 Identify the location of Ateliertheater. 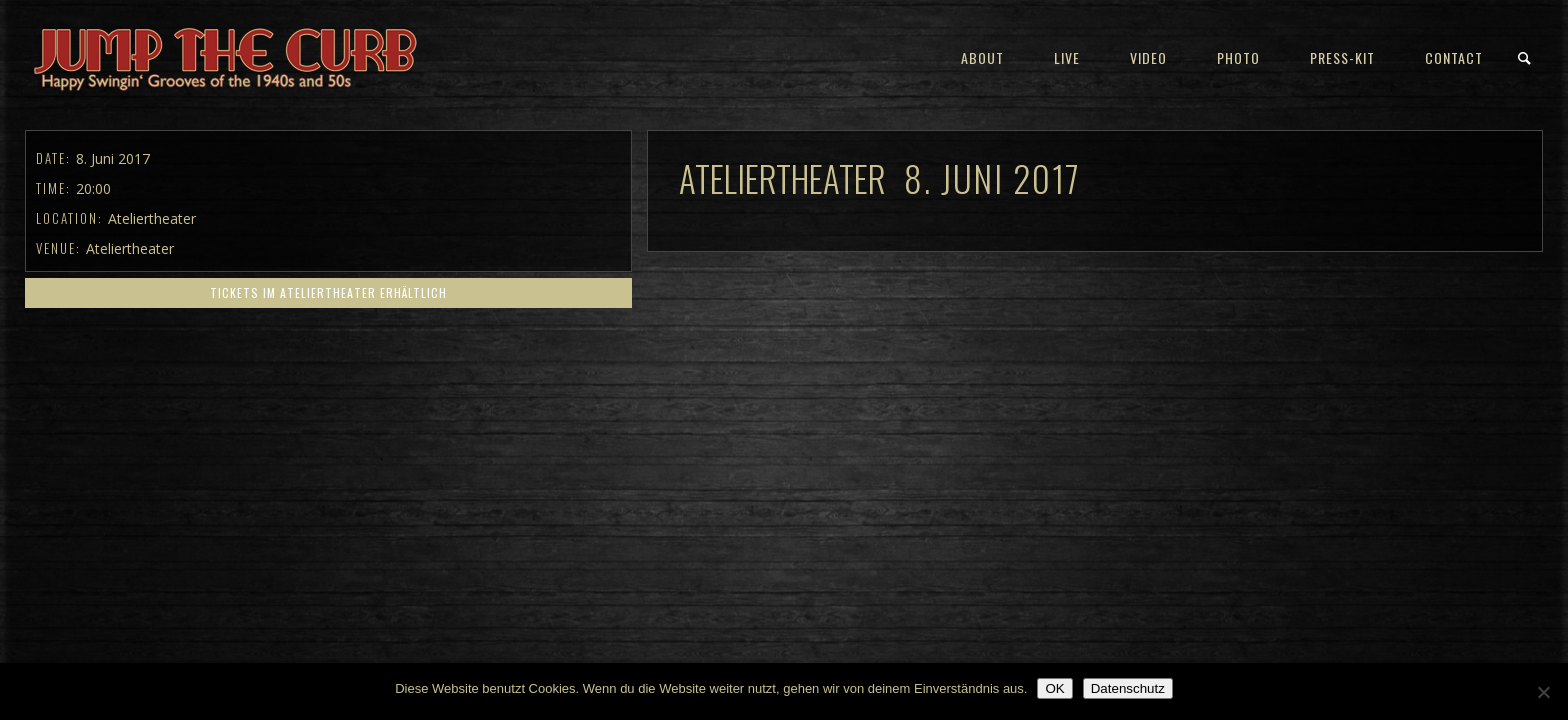
(130, 248).